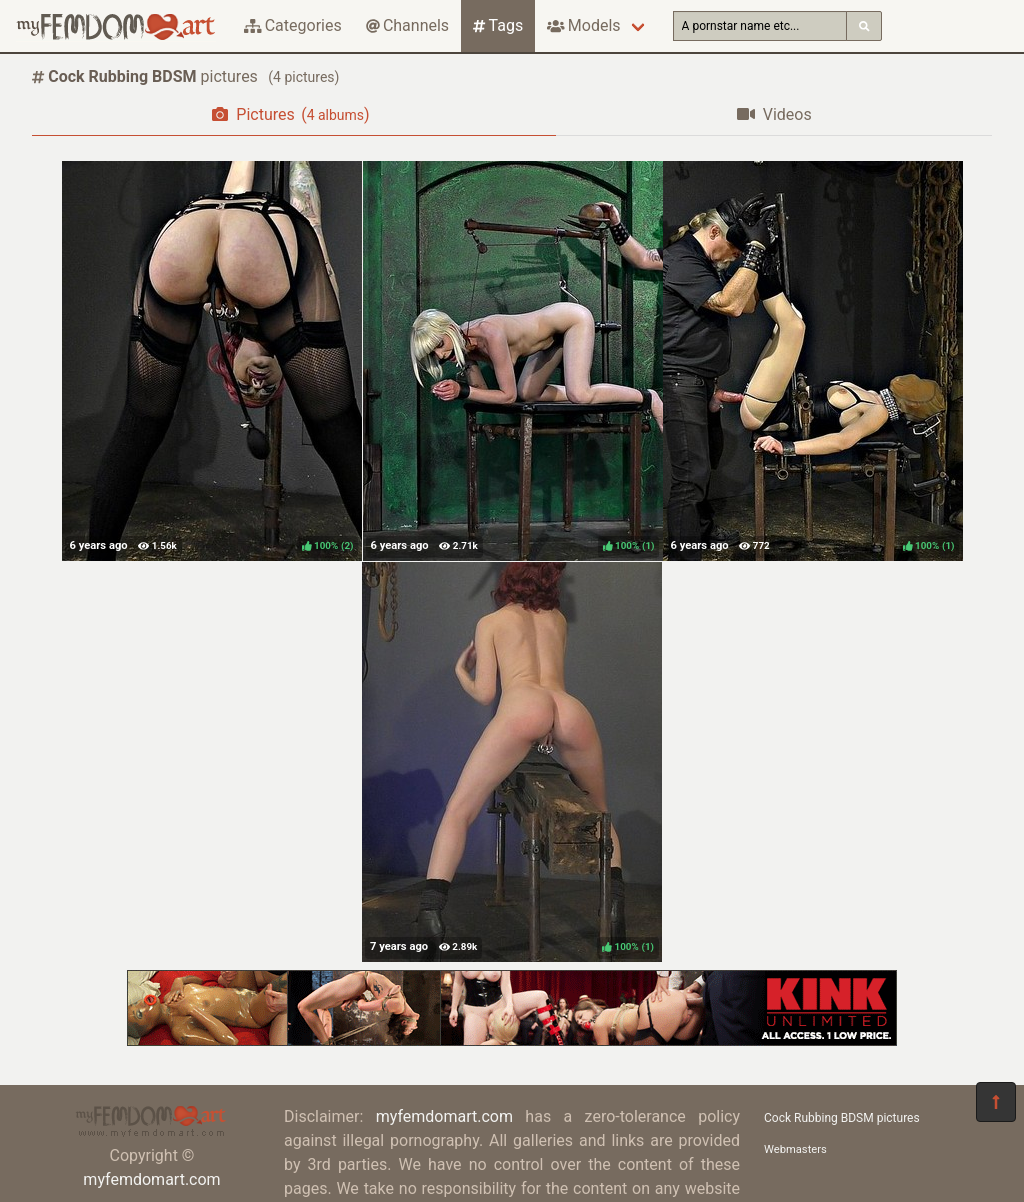 The width and height of the screenshot is (1024, 1202). I want to click on myfemdomart.com, so click(151, 1179).